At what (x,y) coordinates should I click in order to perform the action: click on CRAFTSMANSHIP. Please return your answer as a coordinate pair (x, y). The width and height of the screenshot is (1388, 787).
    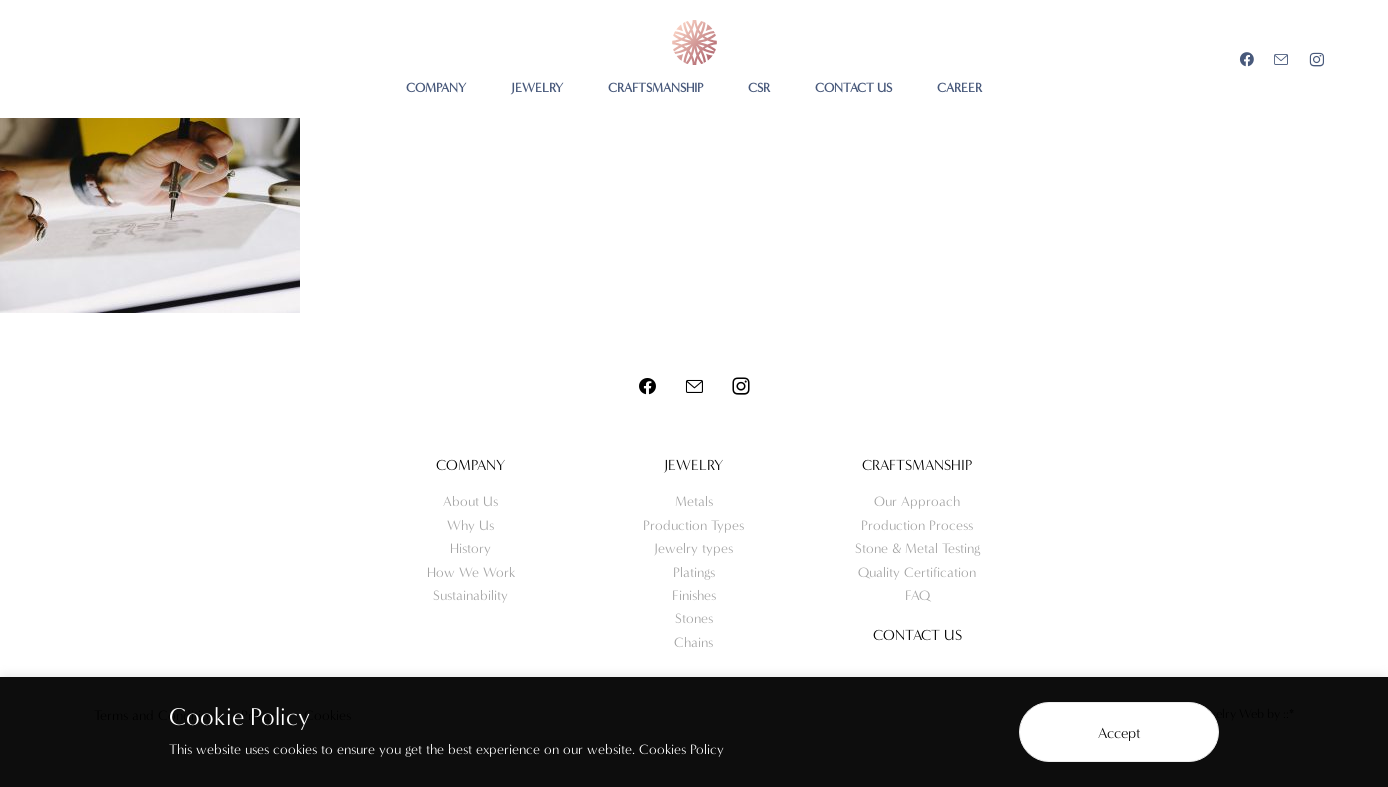
    Looking at the image, I should click on (655, 87).